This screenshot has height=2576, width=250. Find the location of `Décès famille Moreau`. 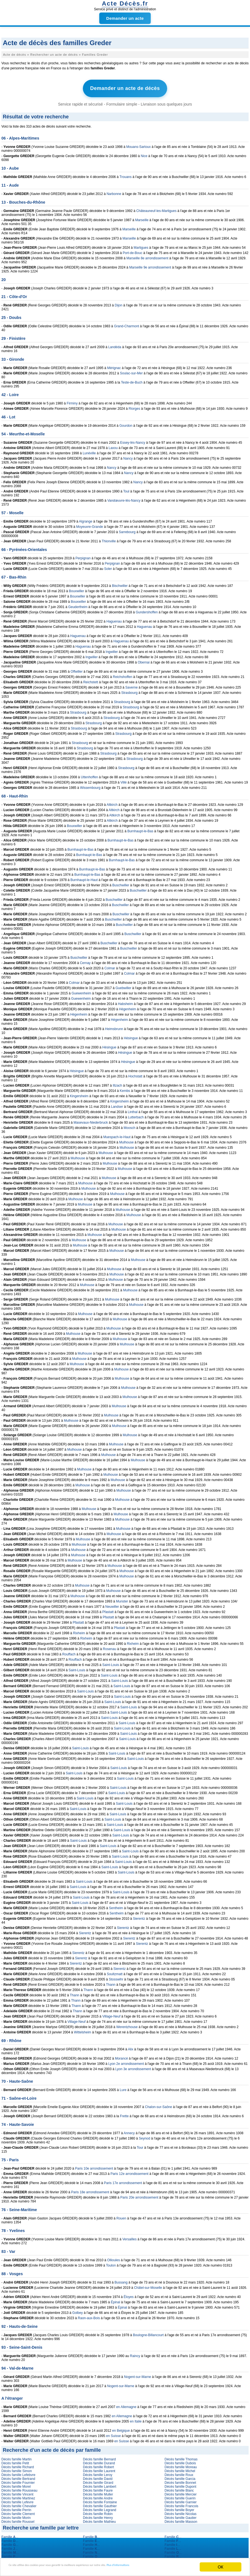

Décès famille Moreau is located at coordinates (181, 2465).